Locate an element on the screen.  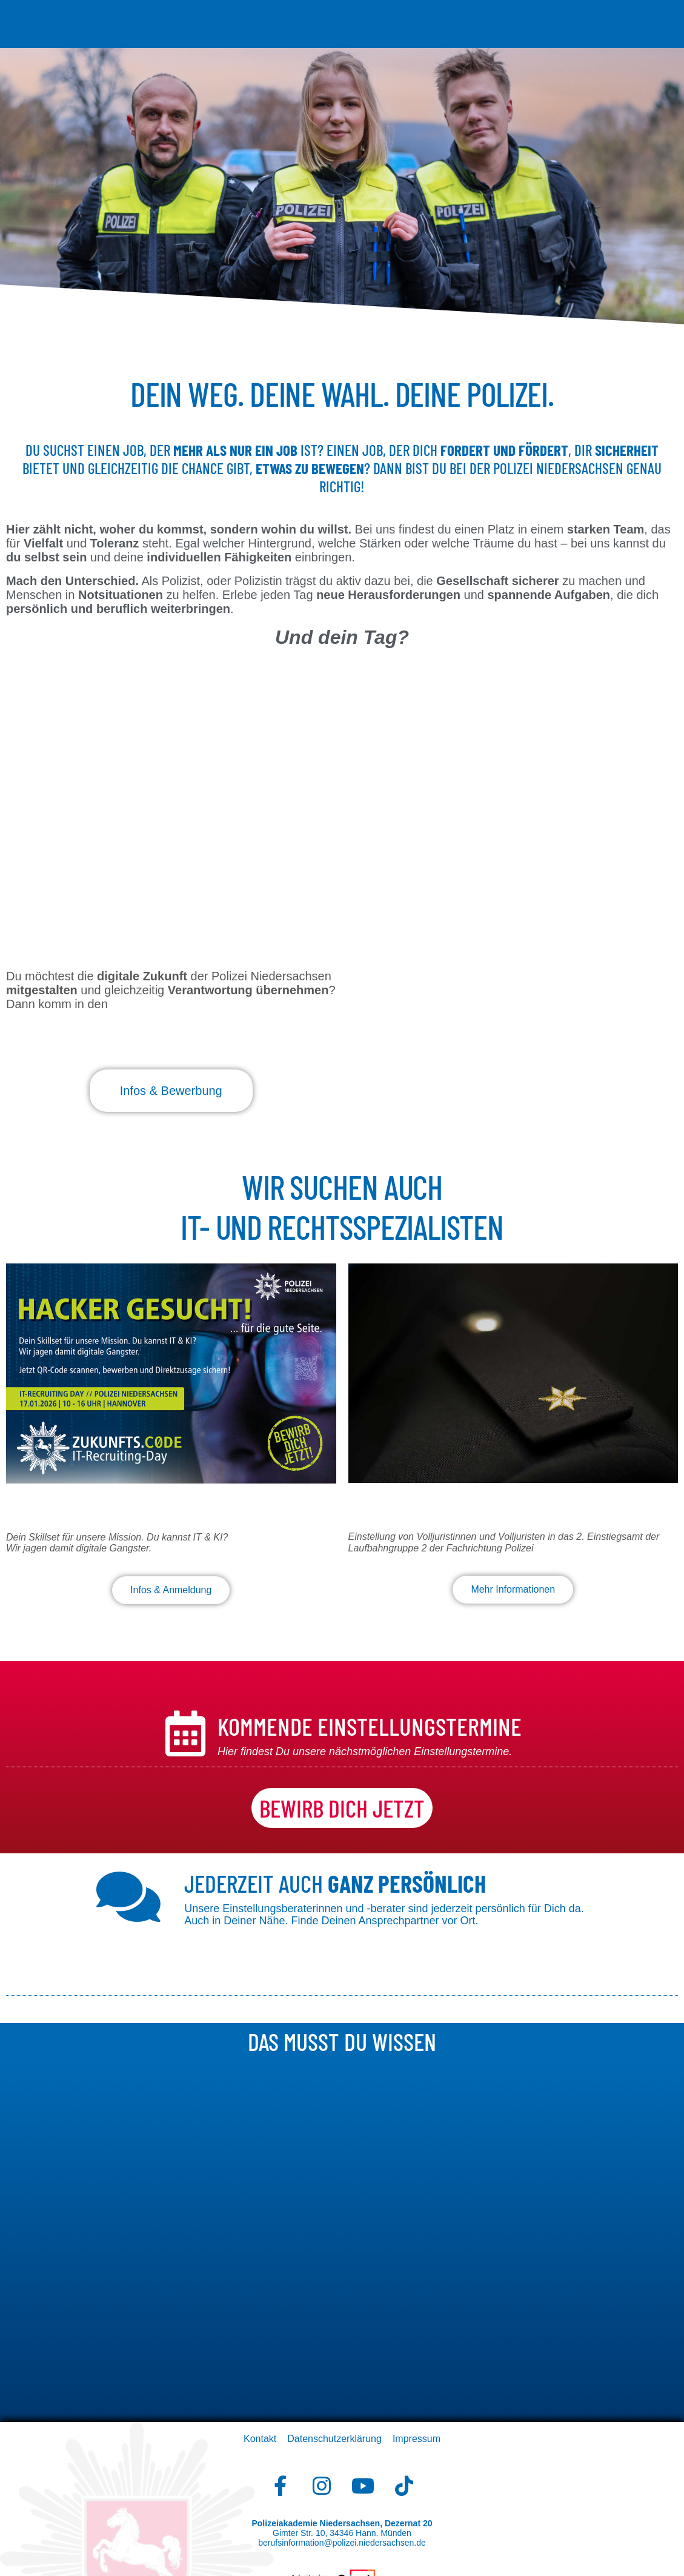
kommende Einstellungstermine is located at coordinates (369, 1726).